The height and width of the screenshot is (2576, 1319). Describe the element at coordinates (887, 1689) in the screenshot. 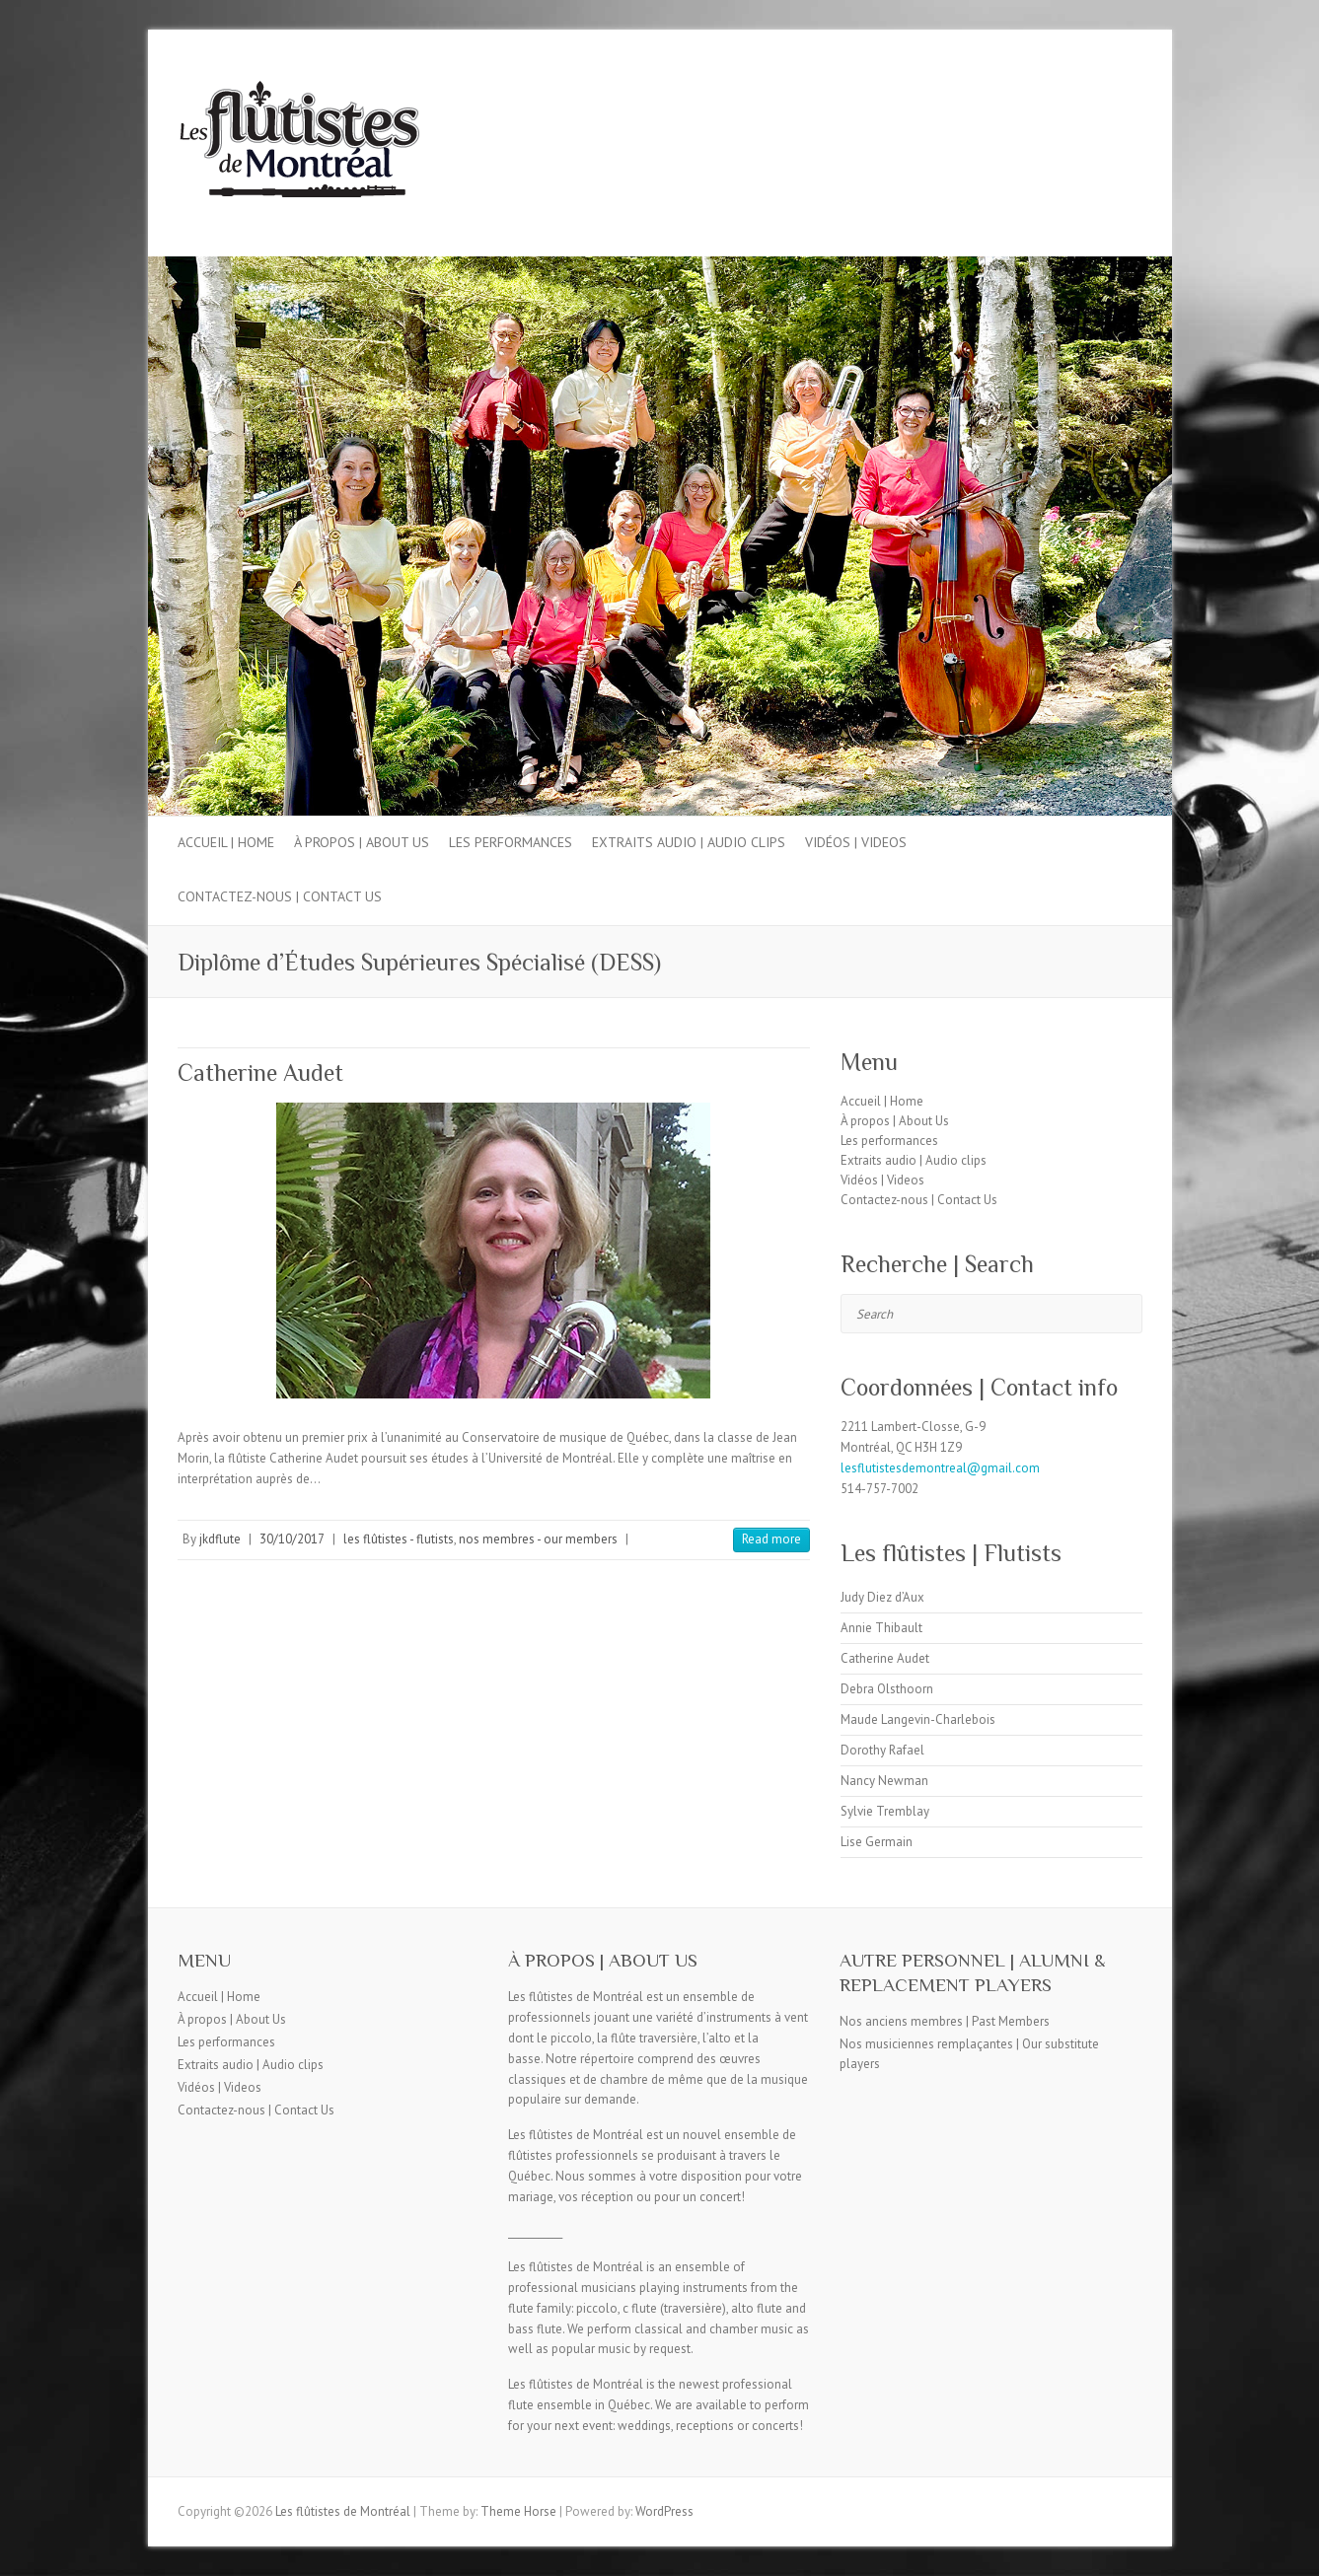

I see `Debra Olsthoorn` at that location.